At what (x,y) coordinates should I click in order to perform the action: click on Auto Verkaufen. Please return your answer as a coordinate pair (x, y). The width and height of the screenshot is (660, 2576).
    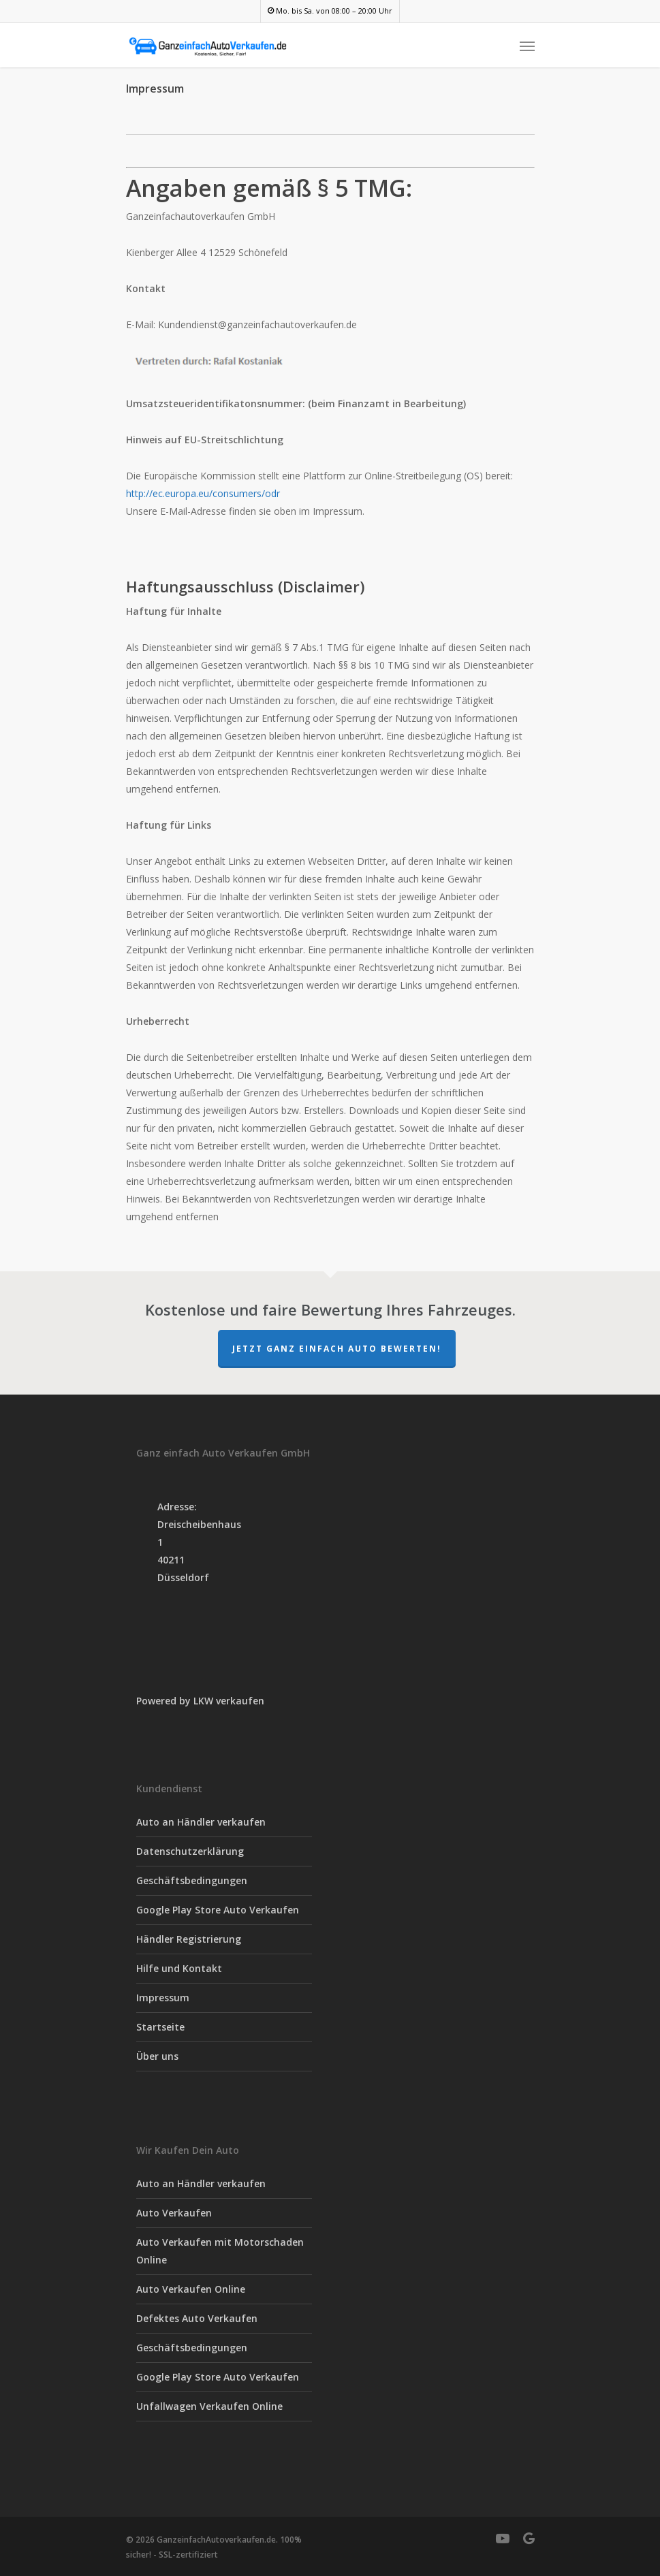
    Looking at the image, I should click on (174, 2212).